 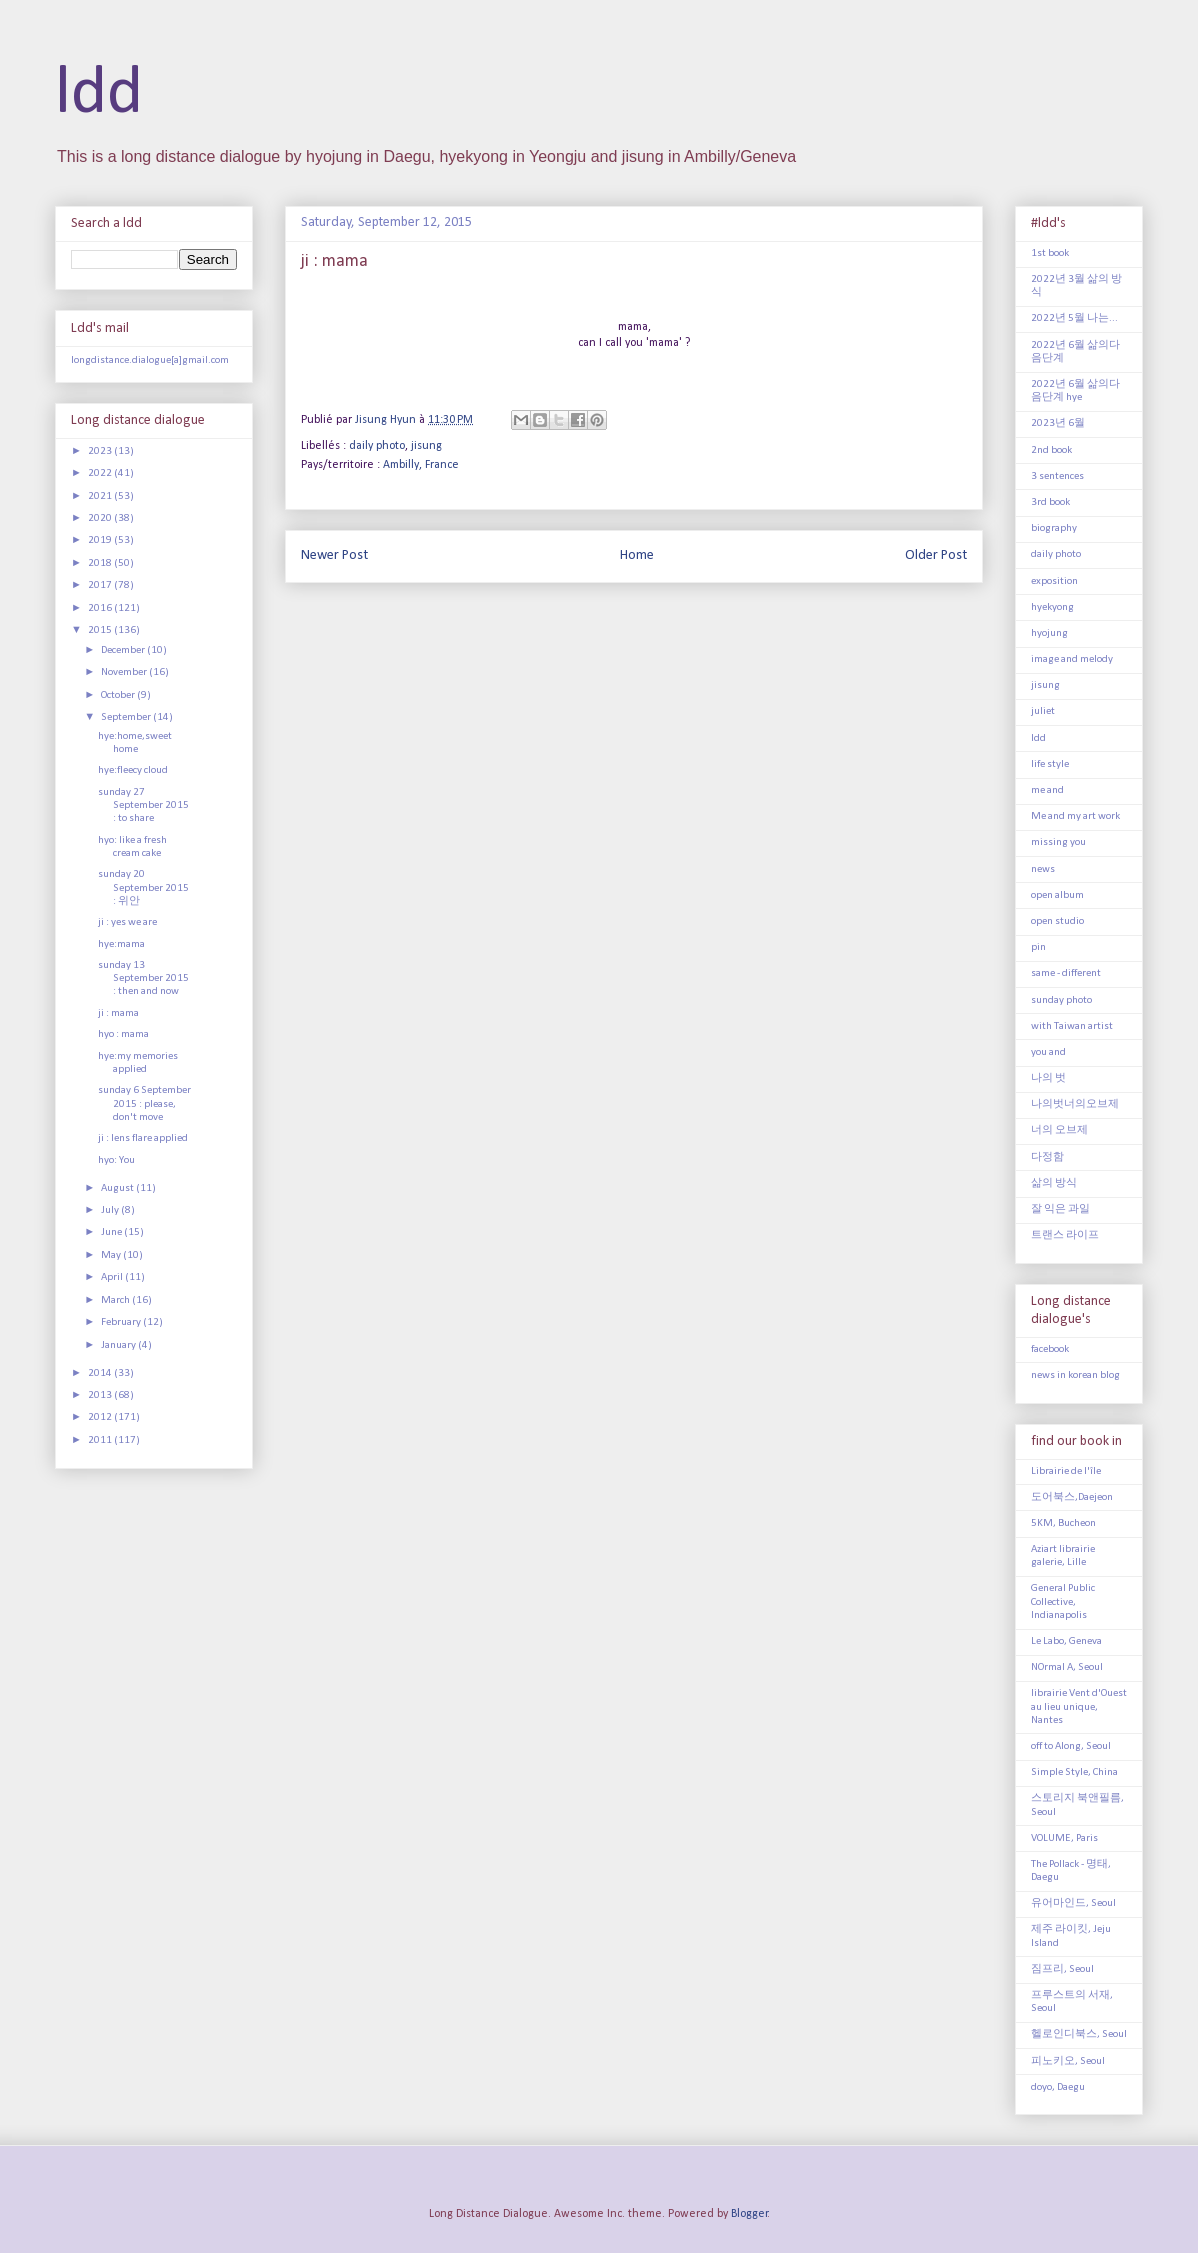 I want to click on 짐프리, Seoul, so click(x=1062, y=1969).